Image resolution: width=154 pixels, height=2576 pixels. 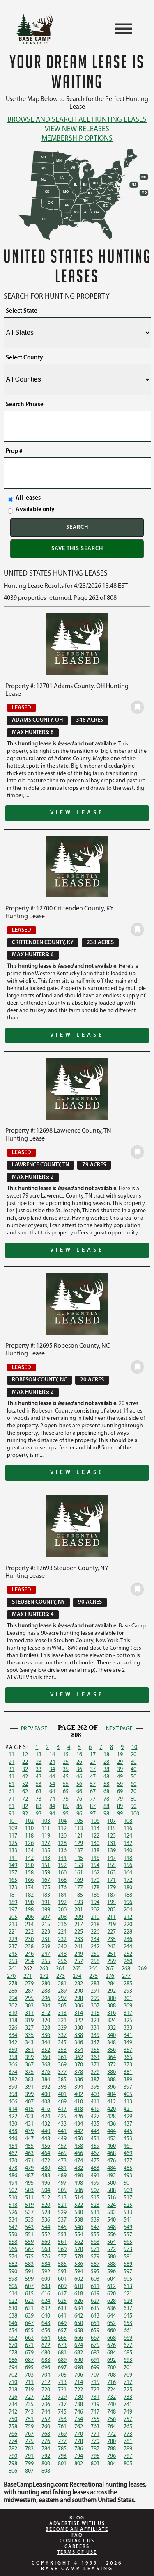 What do you see at coordinates (78, 2242) in the screenshot?
I see `562` at bounding box center [78, 2242].